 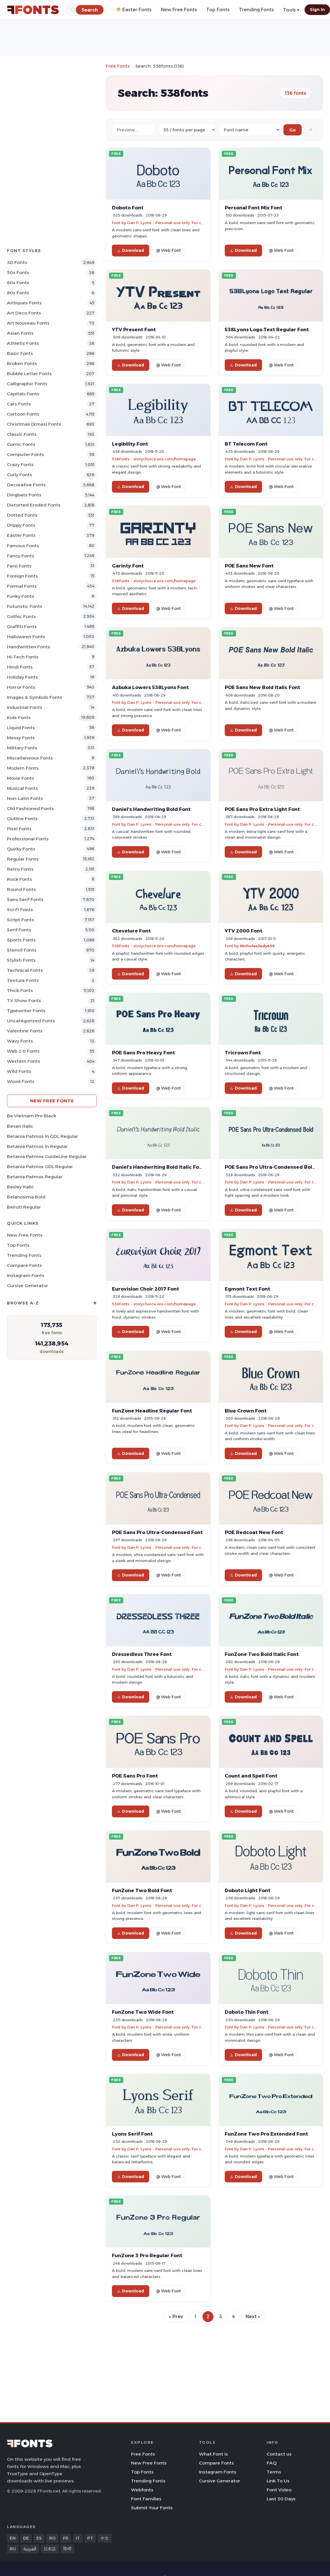 I want to click on POE Sans Pro Heavy Font, so click(x=143, y=1053).